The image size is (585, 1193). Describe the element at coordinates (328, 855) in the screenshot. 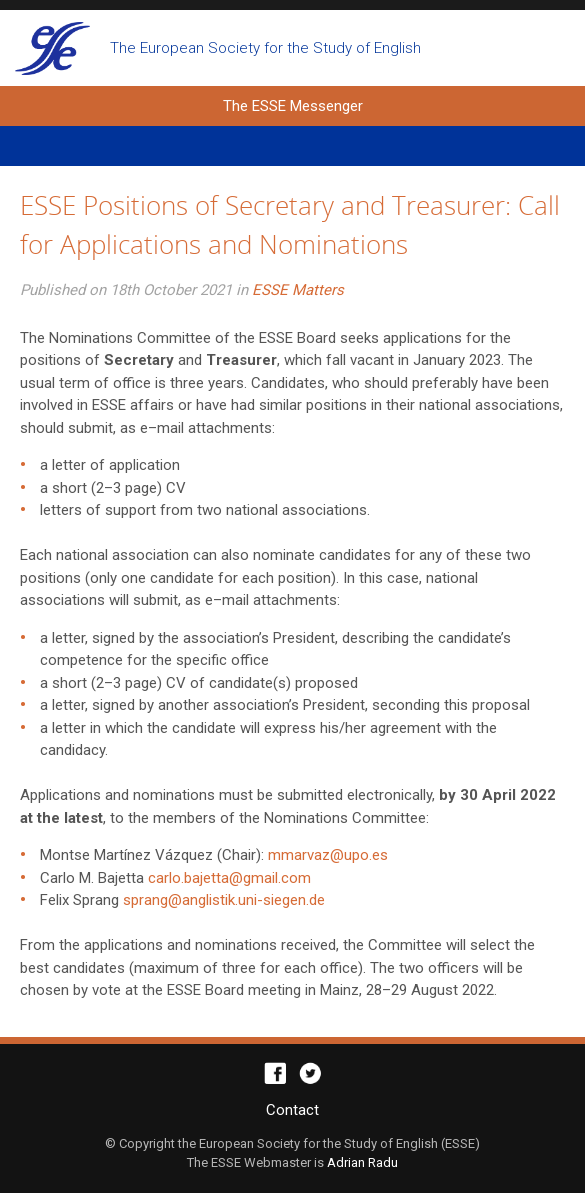

I see `mmarvaz@upo.es` at that location.